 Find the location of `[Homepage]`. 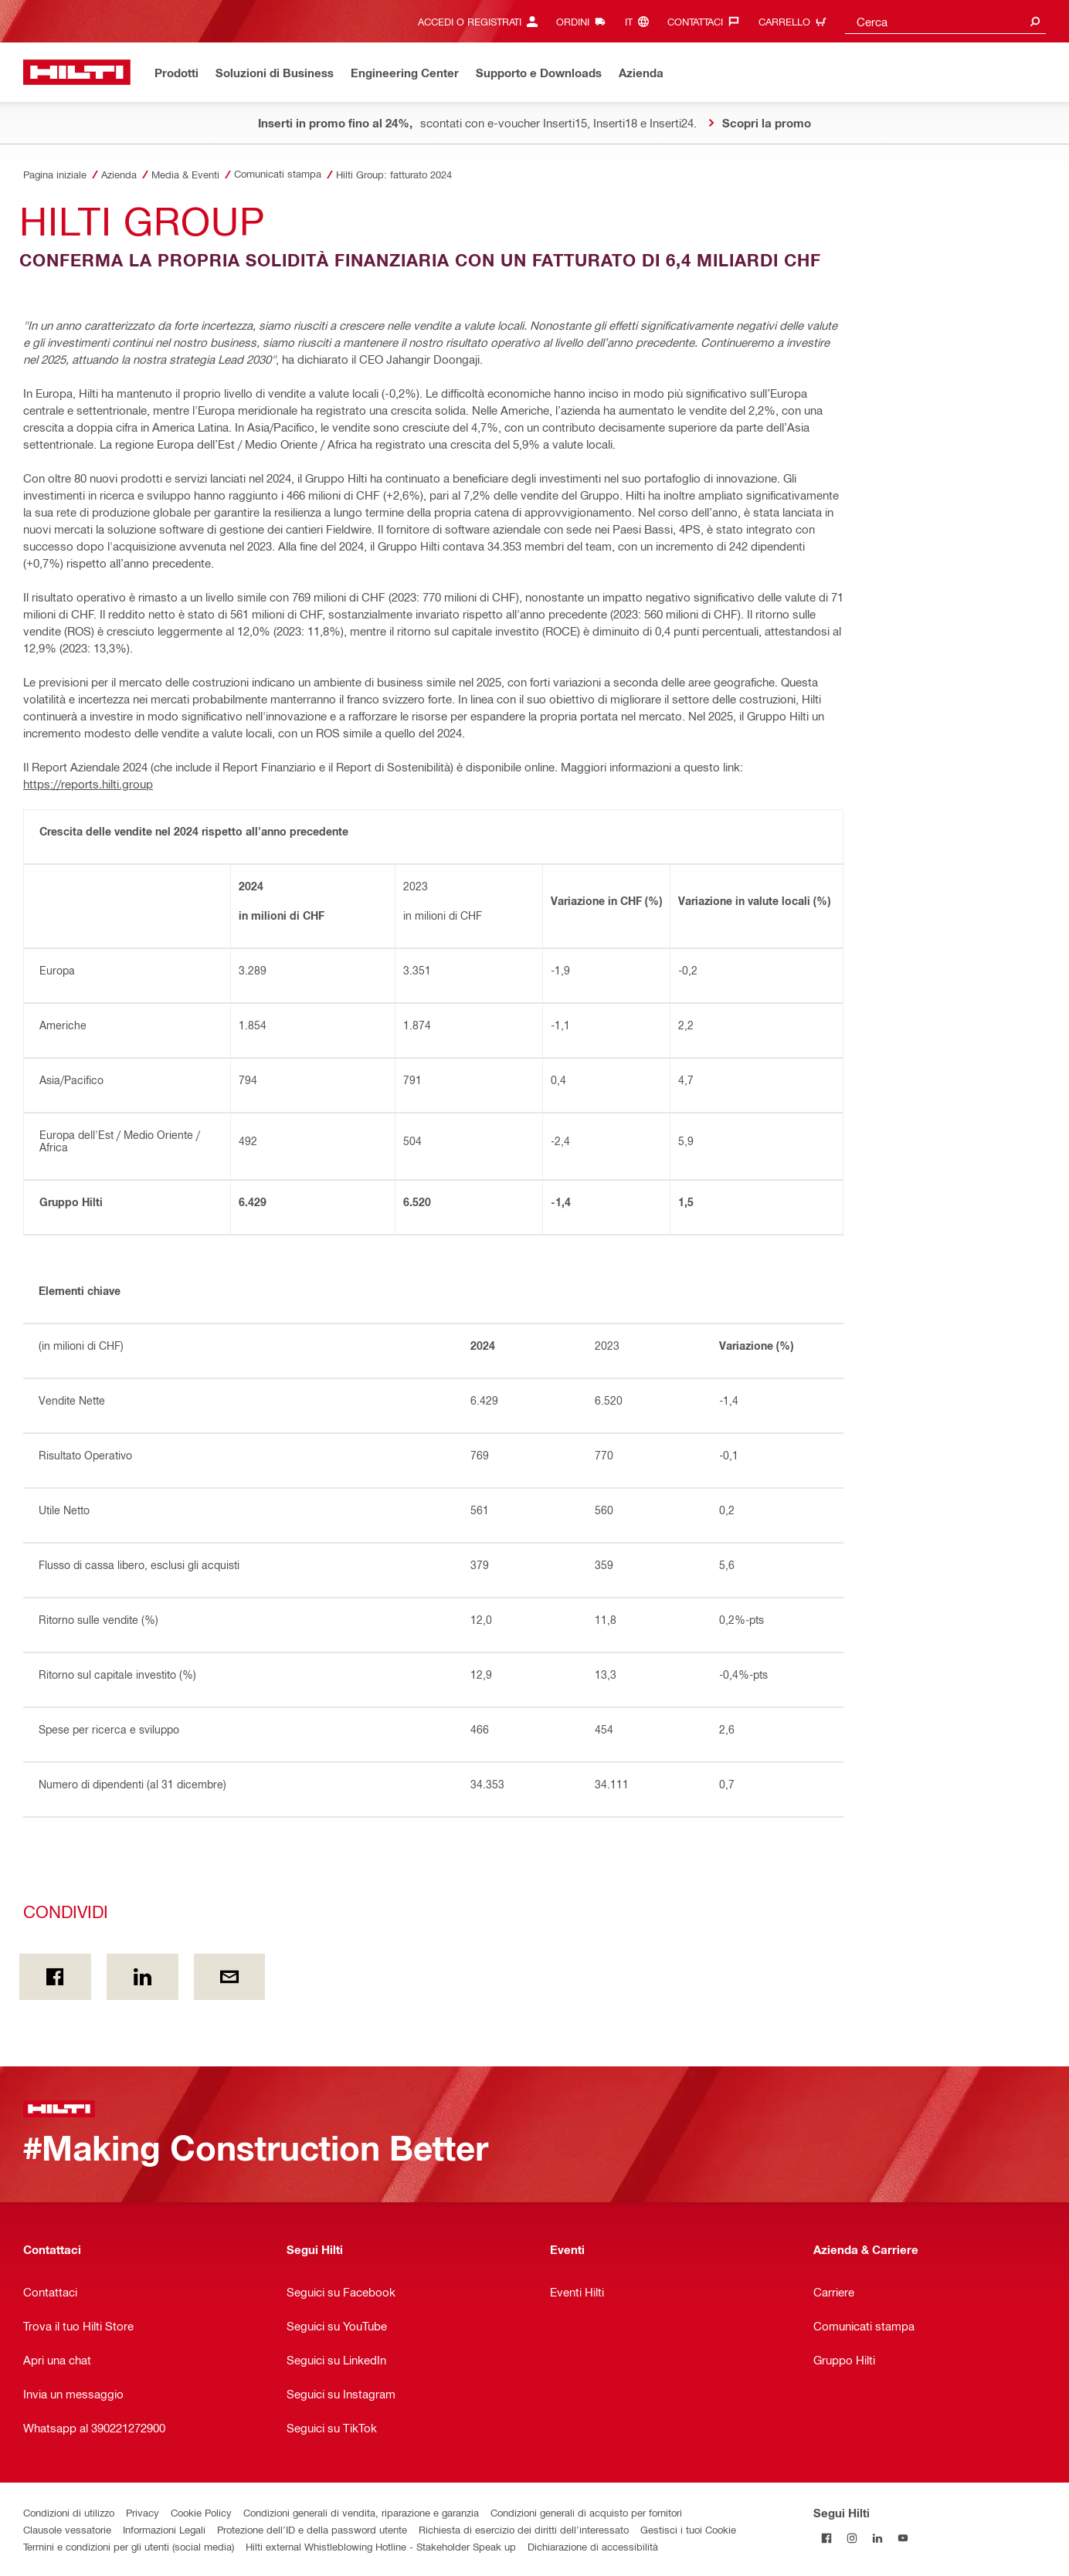

[Homepage] is located at coordinates (77, 72).